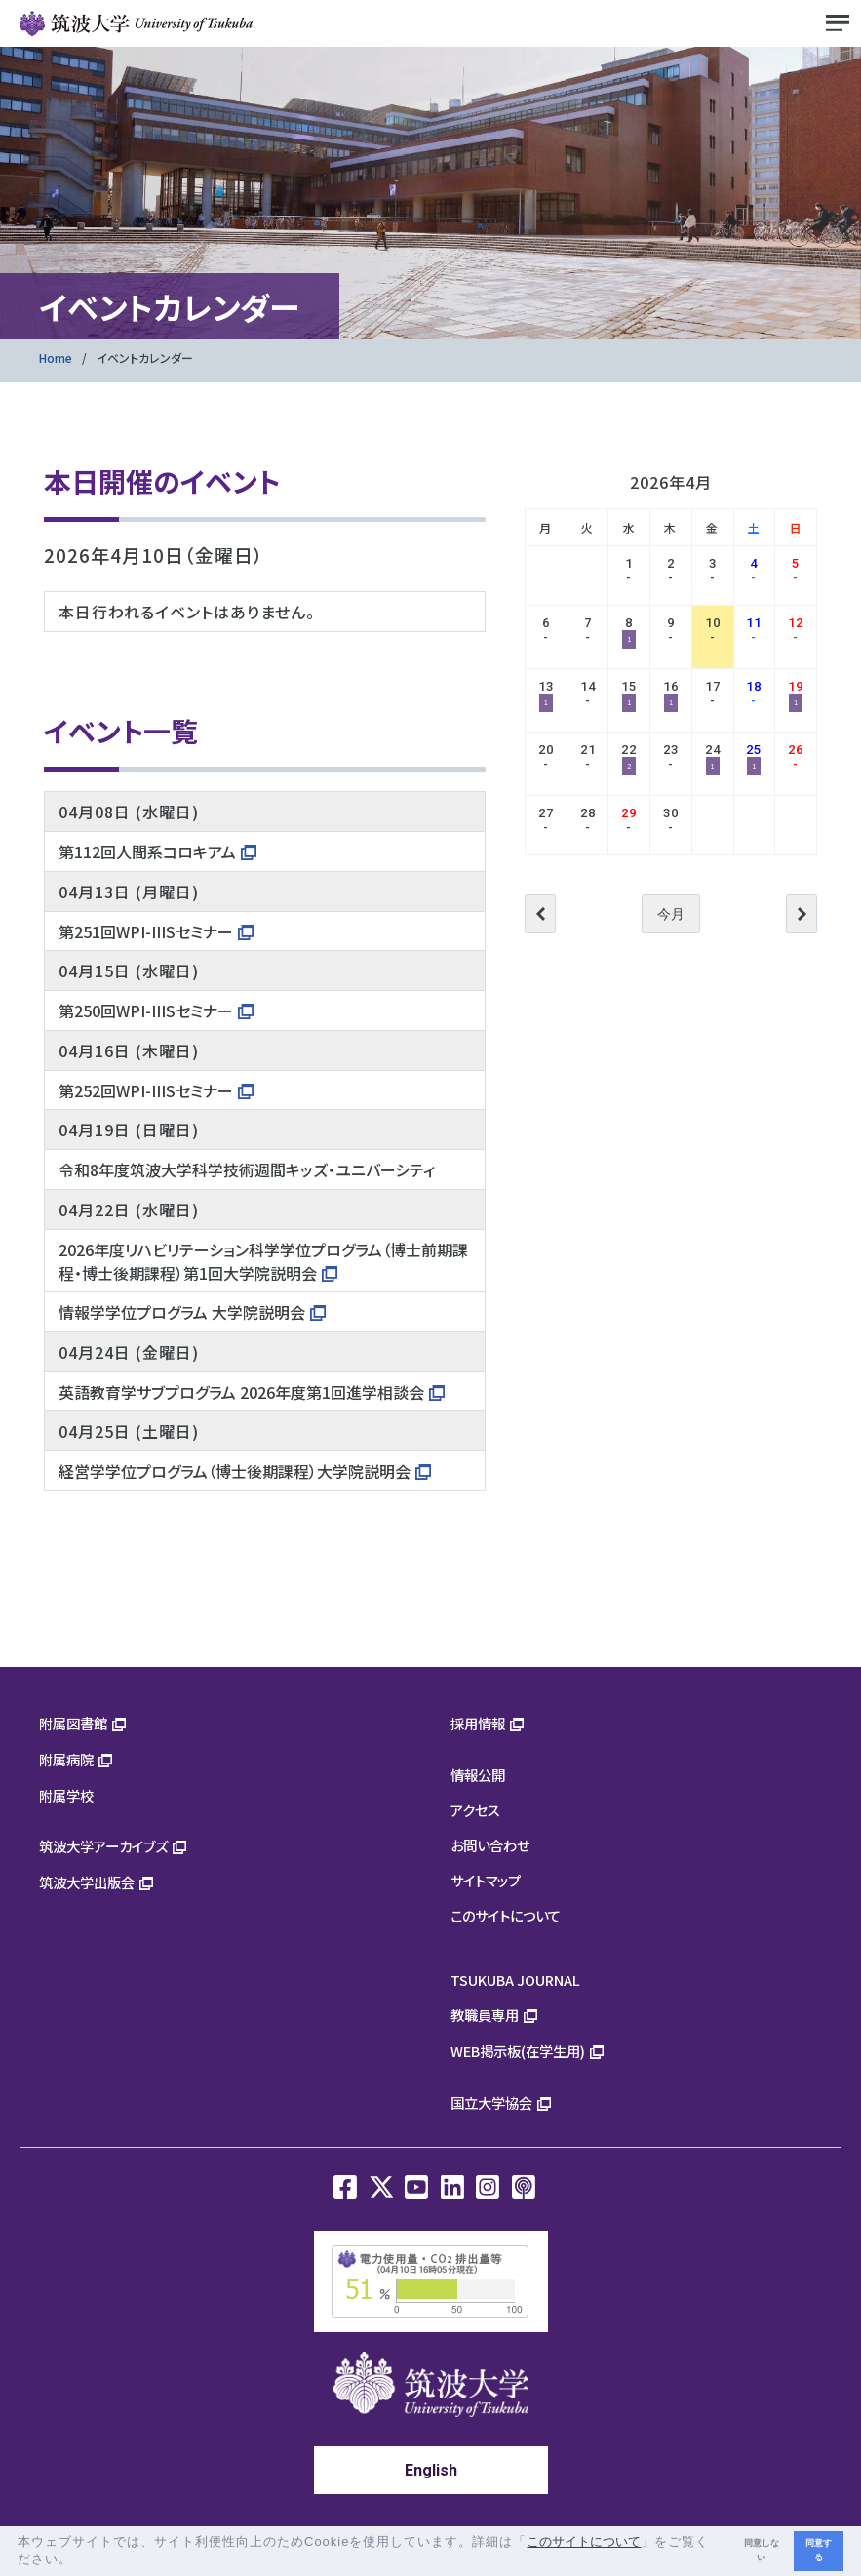 The width and height of the screenshot is (861, 2576). Describe the element at coordinates (818, 2550) in the screenshot. I see `同意する [button]` at that location.